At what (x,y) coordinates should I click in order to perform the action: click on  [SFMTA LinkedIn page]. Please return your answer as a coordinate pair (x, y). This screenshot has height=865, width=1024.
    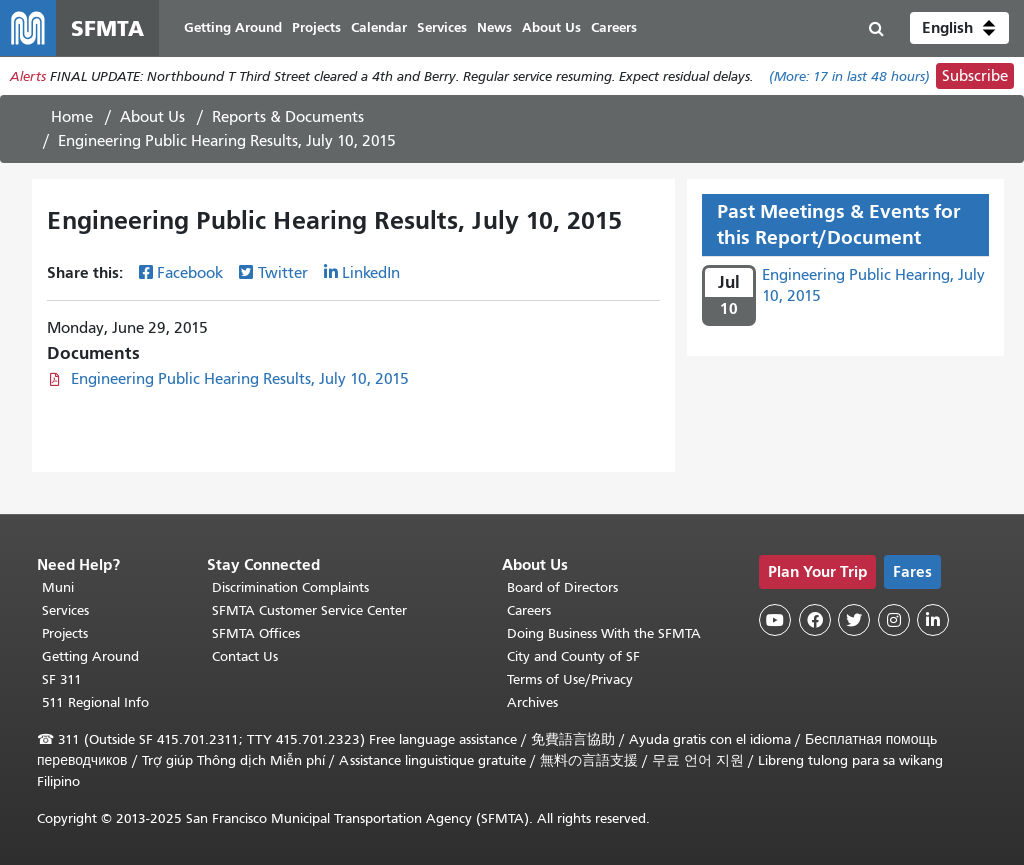
    Looking at the image, I should click on (933, 620).